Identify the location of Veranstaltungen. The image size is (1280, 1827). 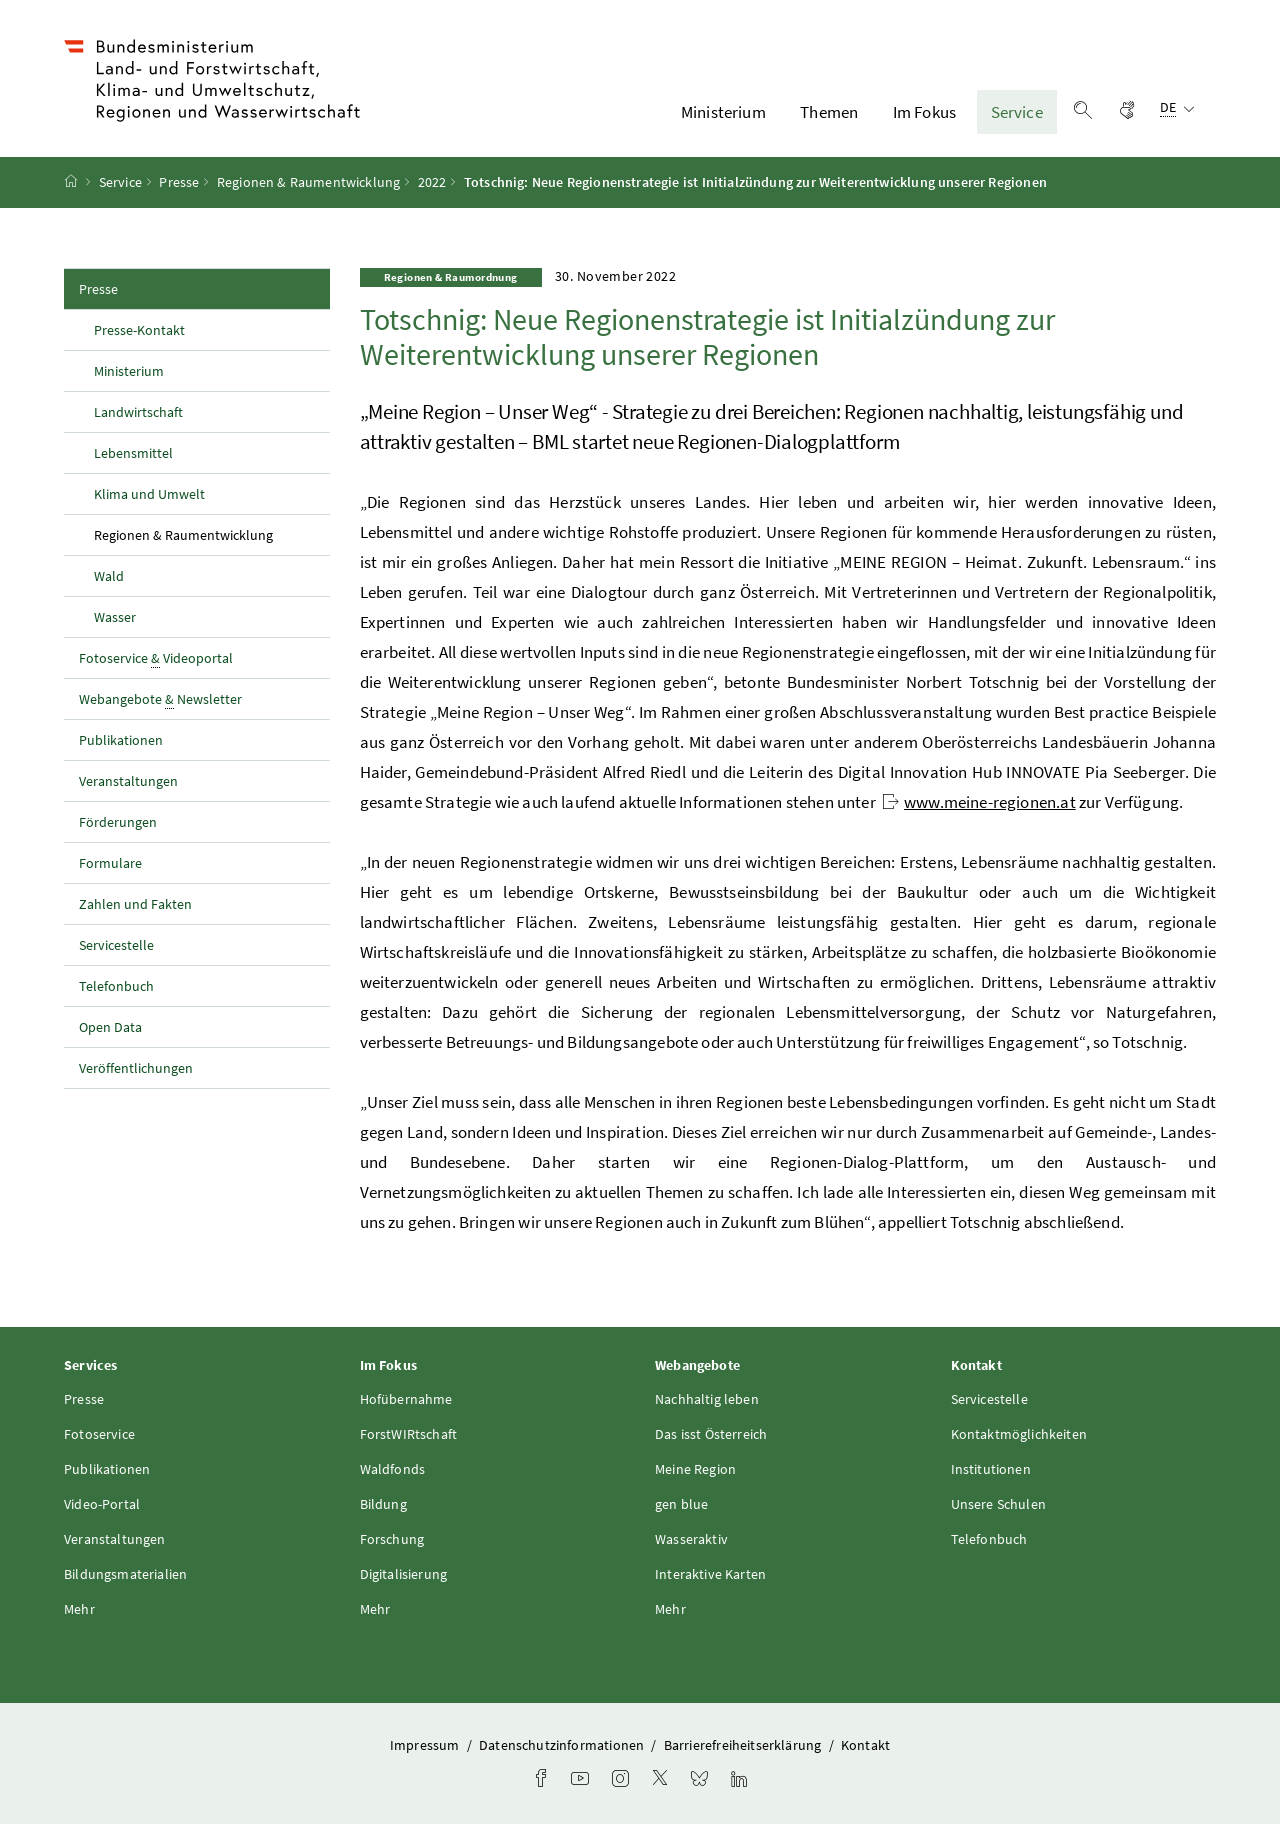
(128, 783).